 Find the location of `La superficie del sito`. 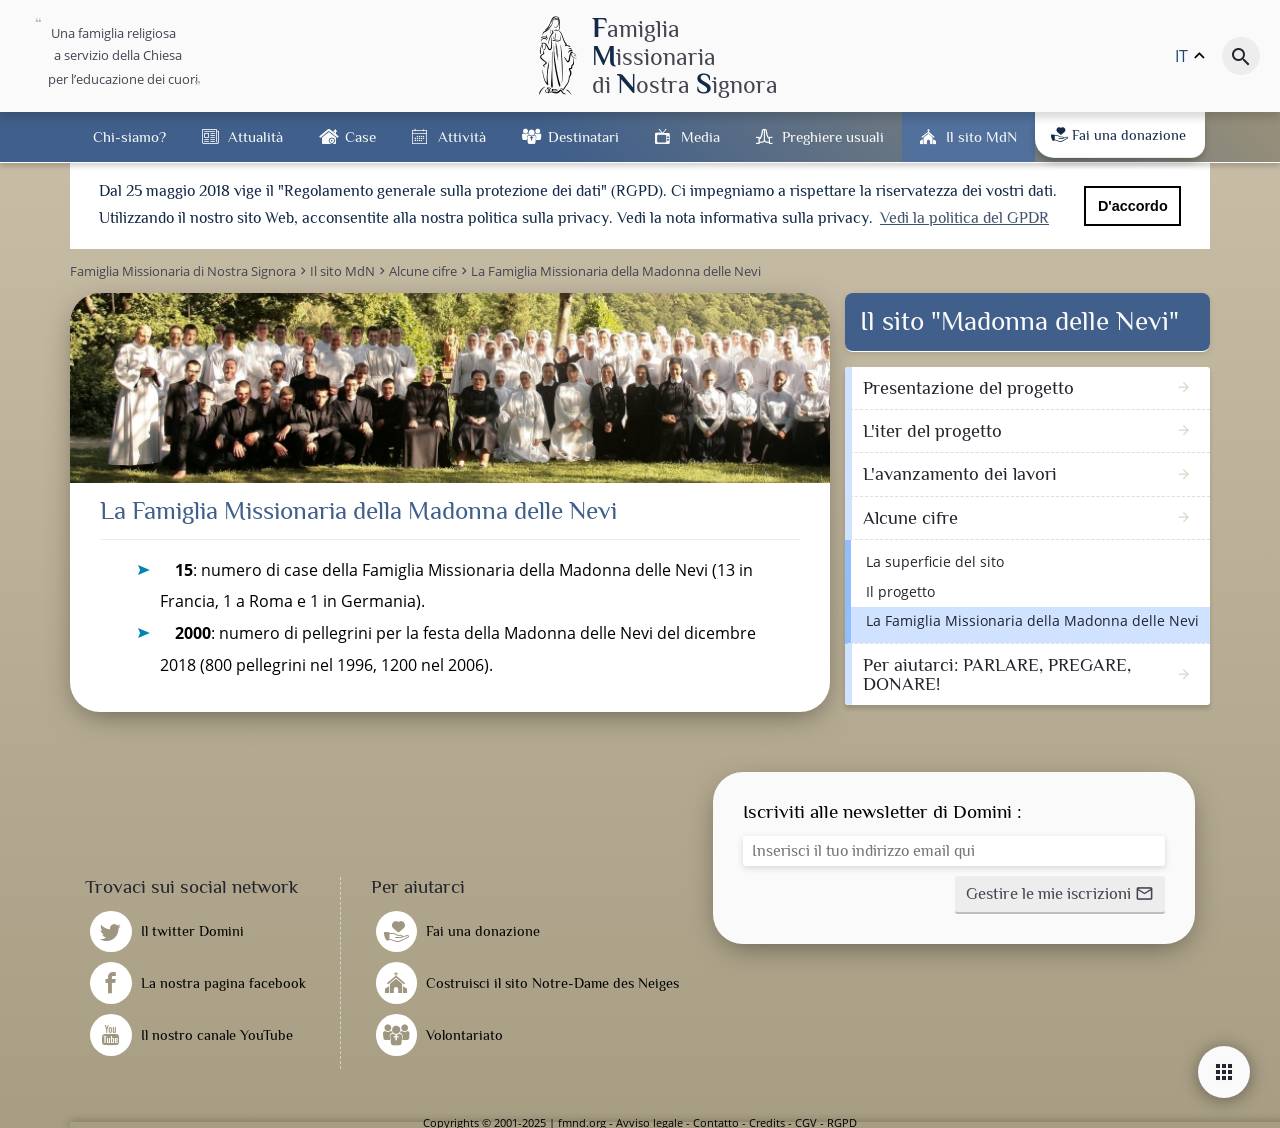

La superficie del sito is located at coordinates (935, 559).